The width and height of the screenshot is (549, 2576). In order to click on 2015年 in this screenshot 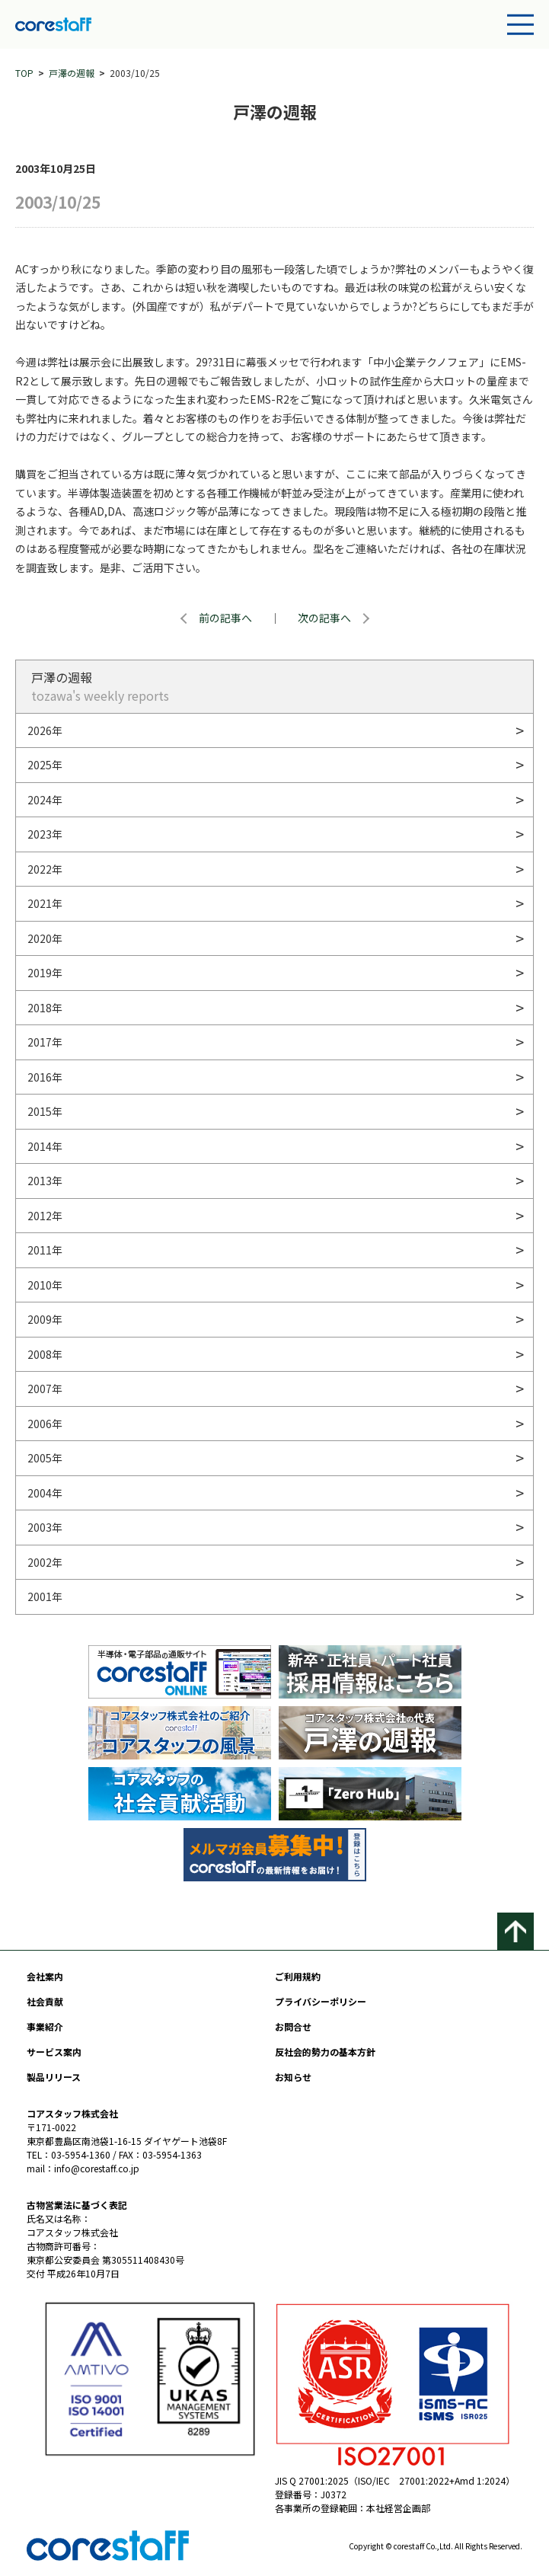, I will do `click(44, 1111)`.